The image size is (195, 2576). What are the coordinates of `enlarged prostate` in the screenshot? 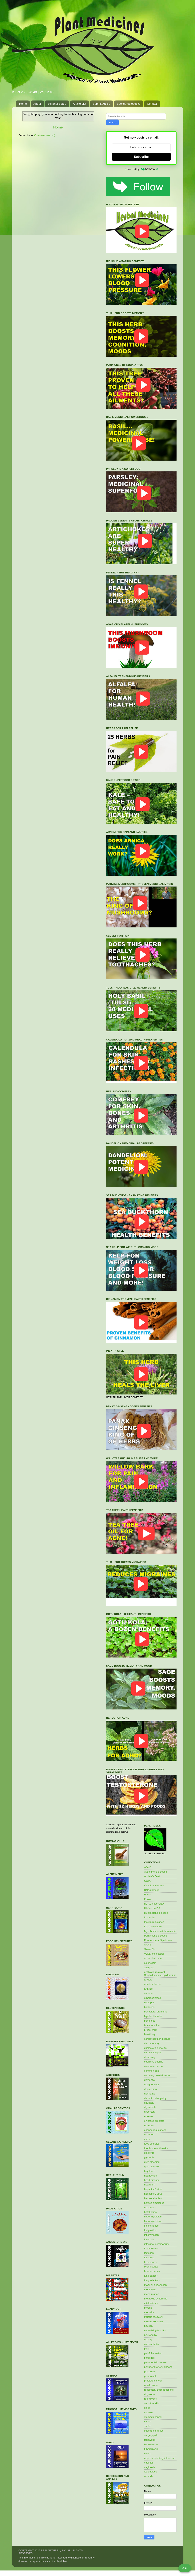 It's located at (154, 2120).